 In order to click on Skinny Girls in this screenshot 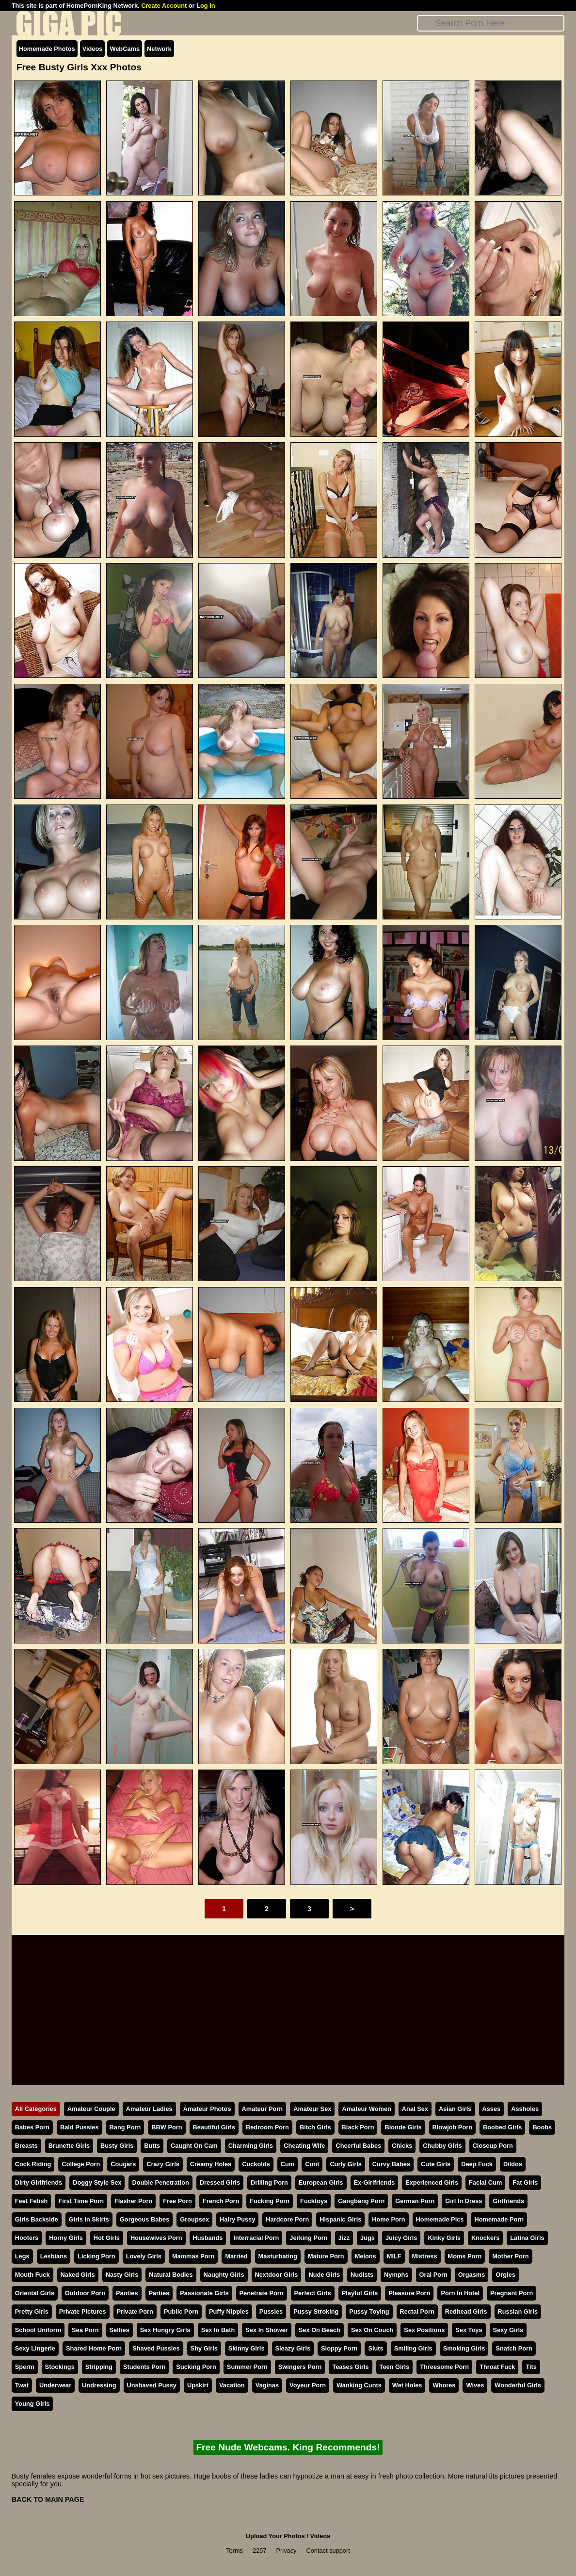, I will do `click(246, 2348)`.